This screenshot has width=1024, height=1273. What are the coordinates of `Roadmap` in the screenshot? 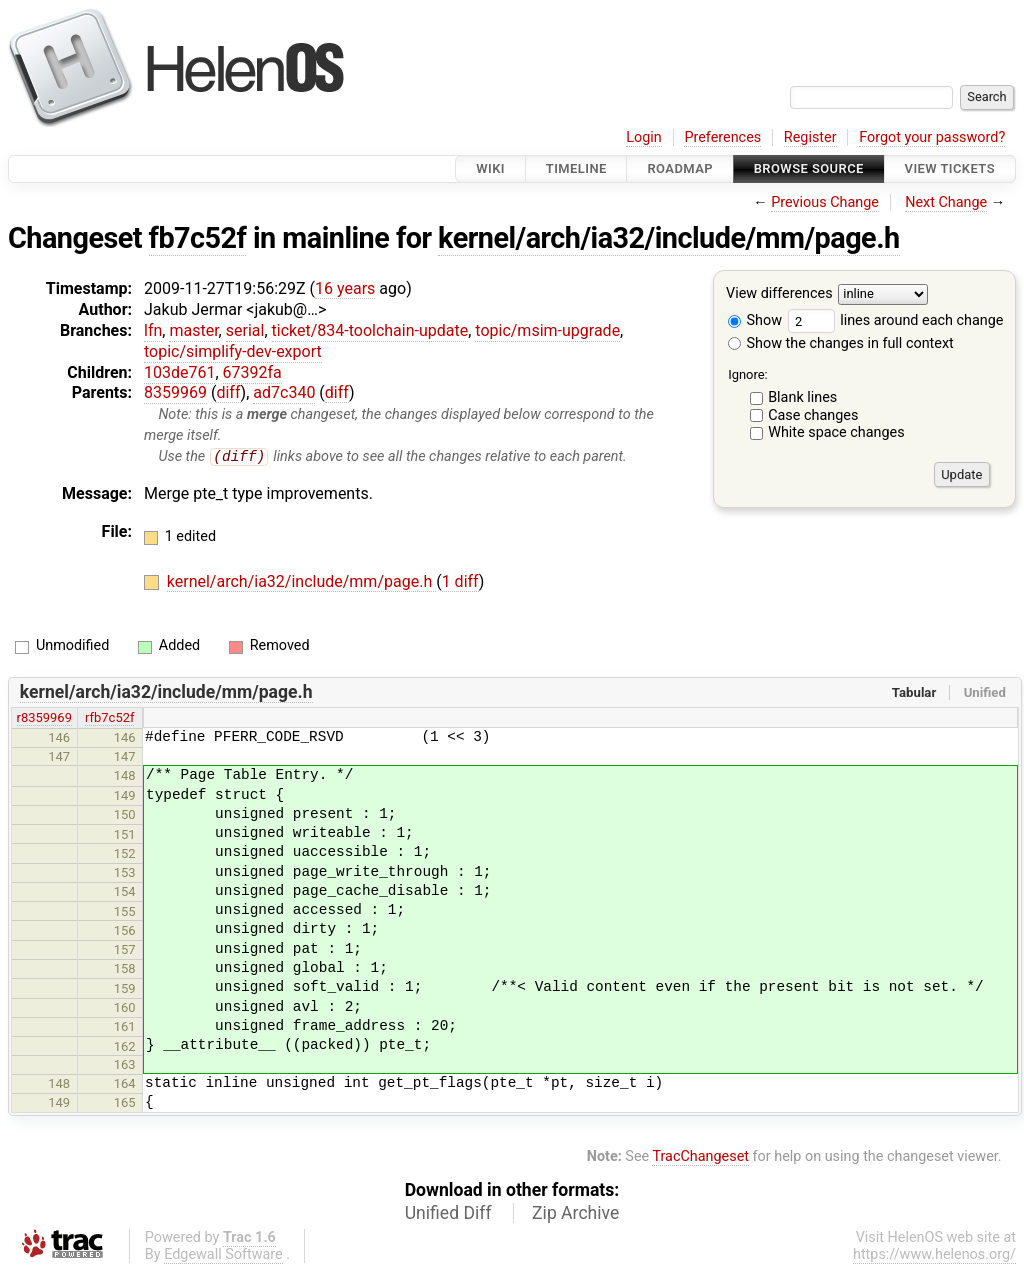 It's located at (680, 168).